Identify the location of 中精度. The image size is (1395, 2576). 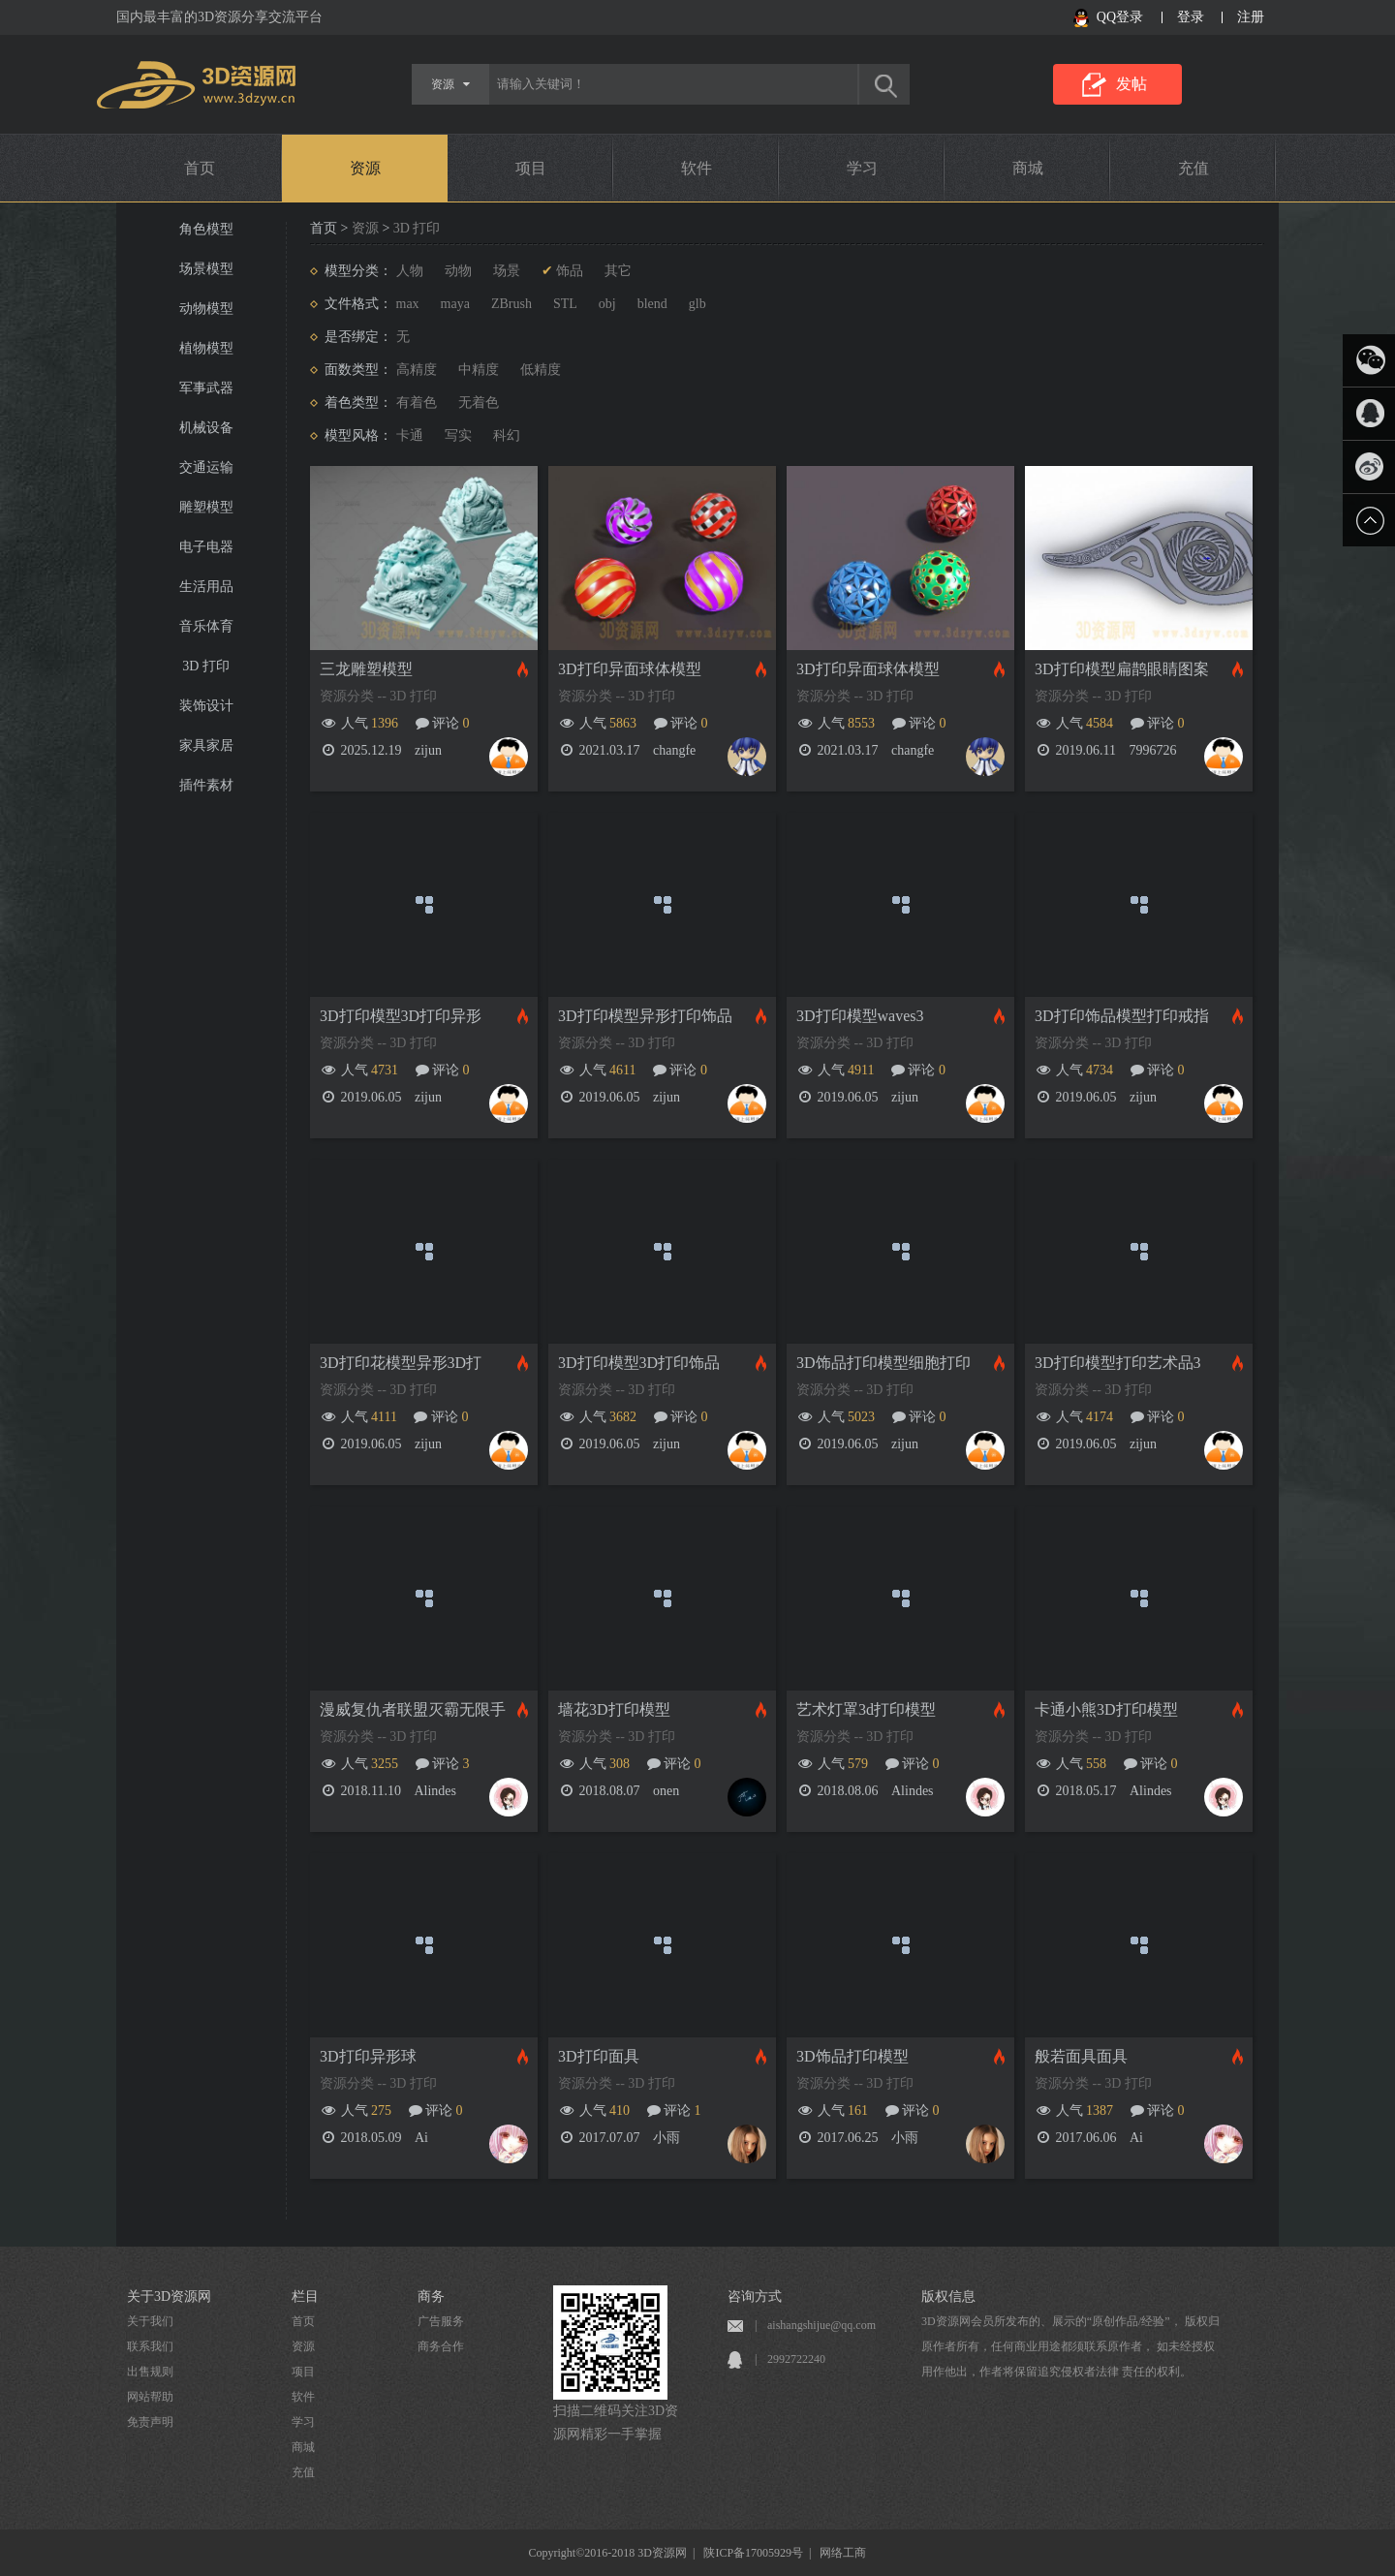
(478, 369).